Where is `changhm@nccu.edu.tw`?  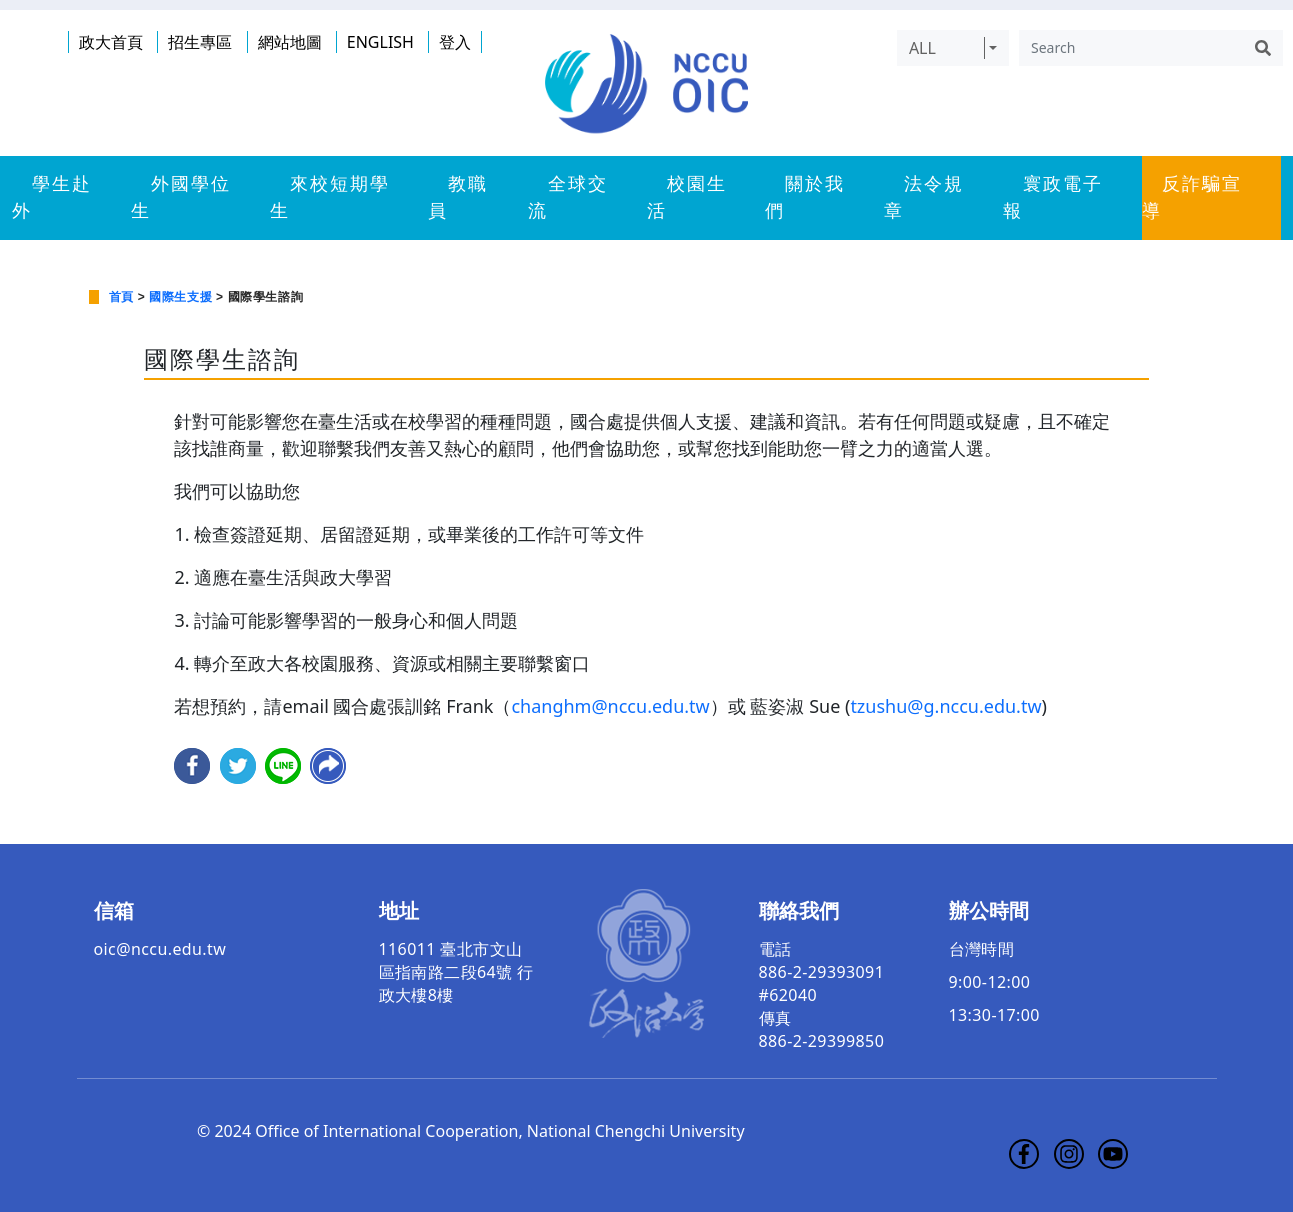
changhm@nccu.edu.tw is located at coordinates (610, 706).